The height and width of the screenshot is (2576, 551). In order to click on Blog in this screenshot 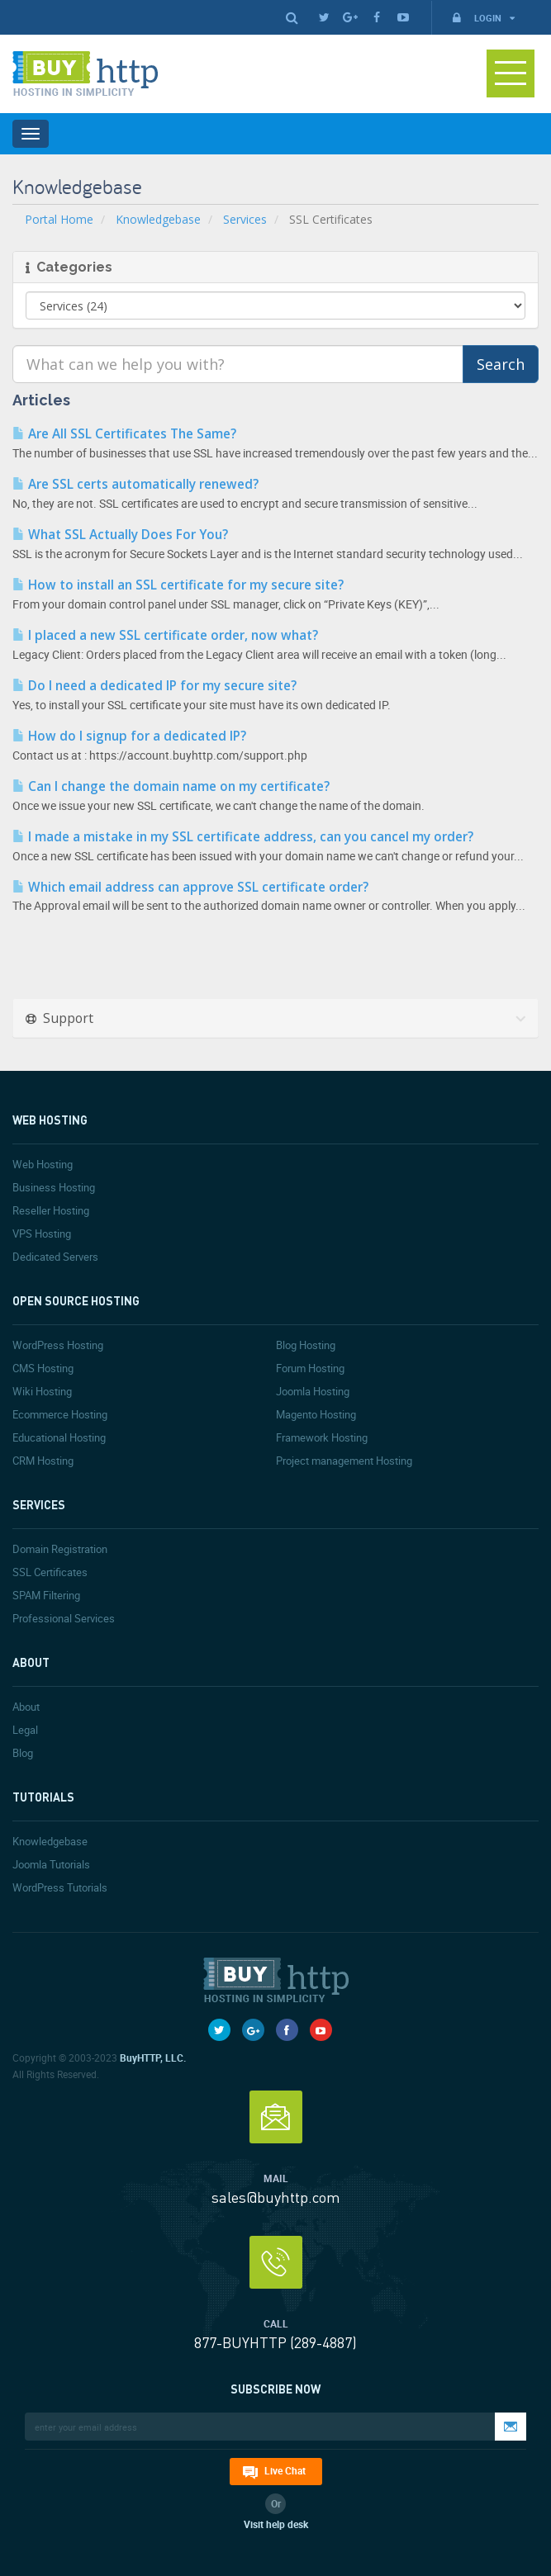, I will do `click(22, 1752)`.